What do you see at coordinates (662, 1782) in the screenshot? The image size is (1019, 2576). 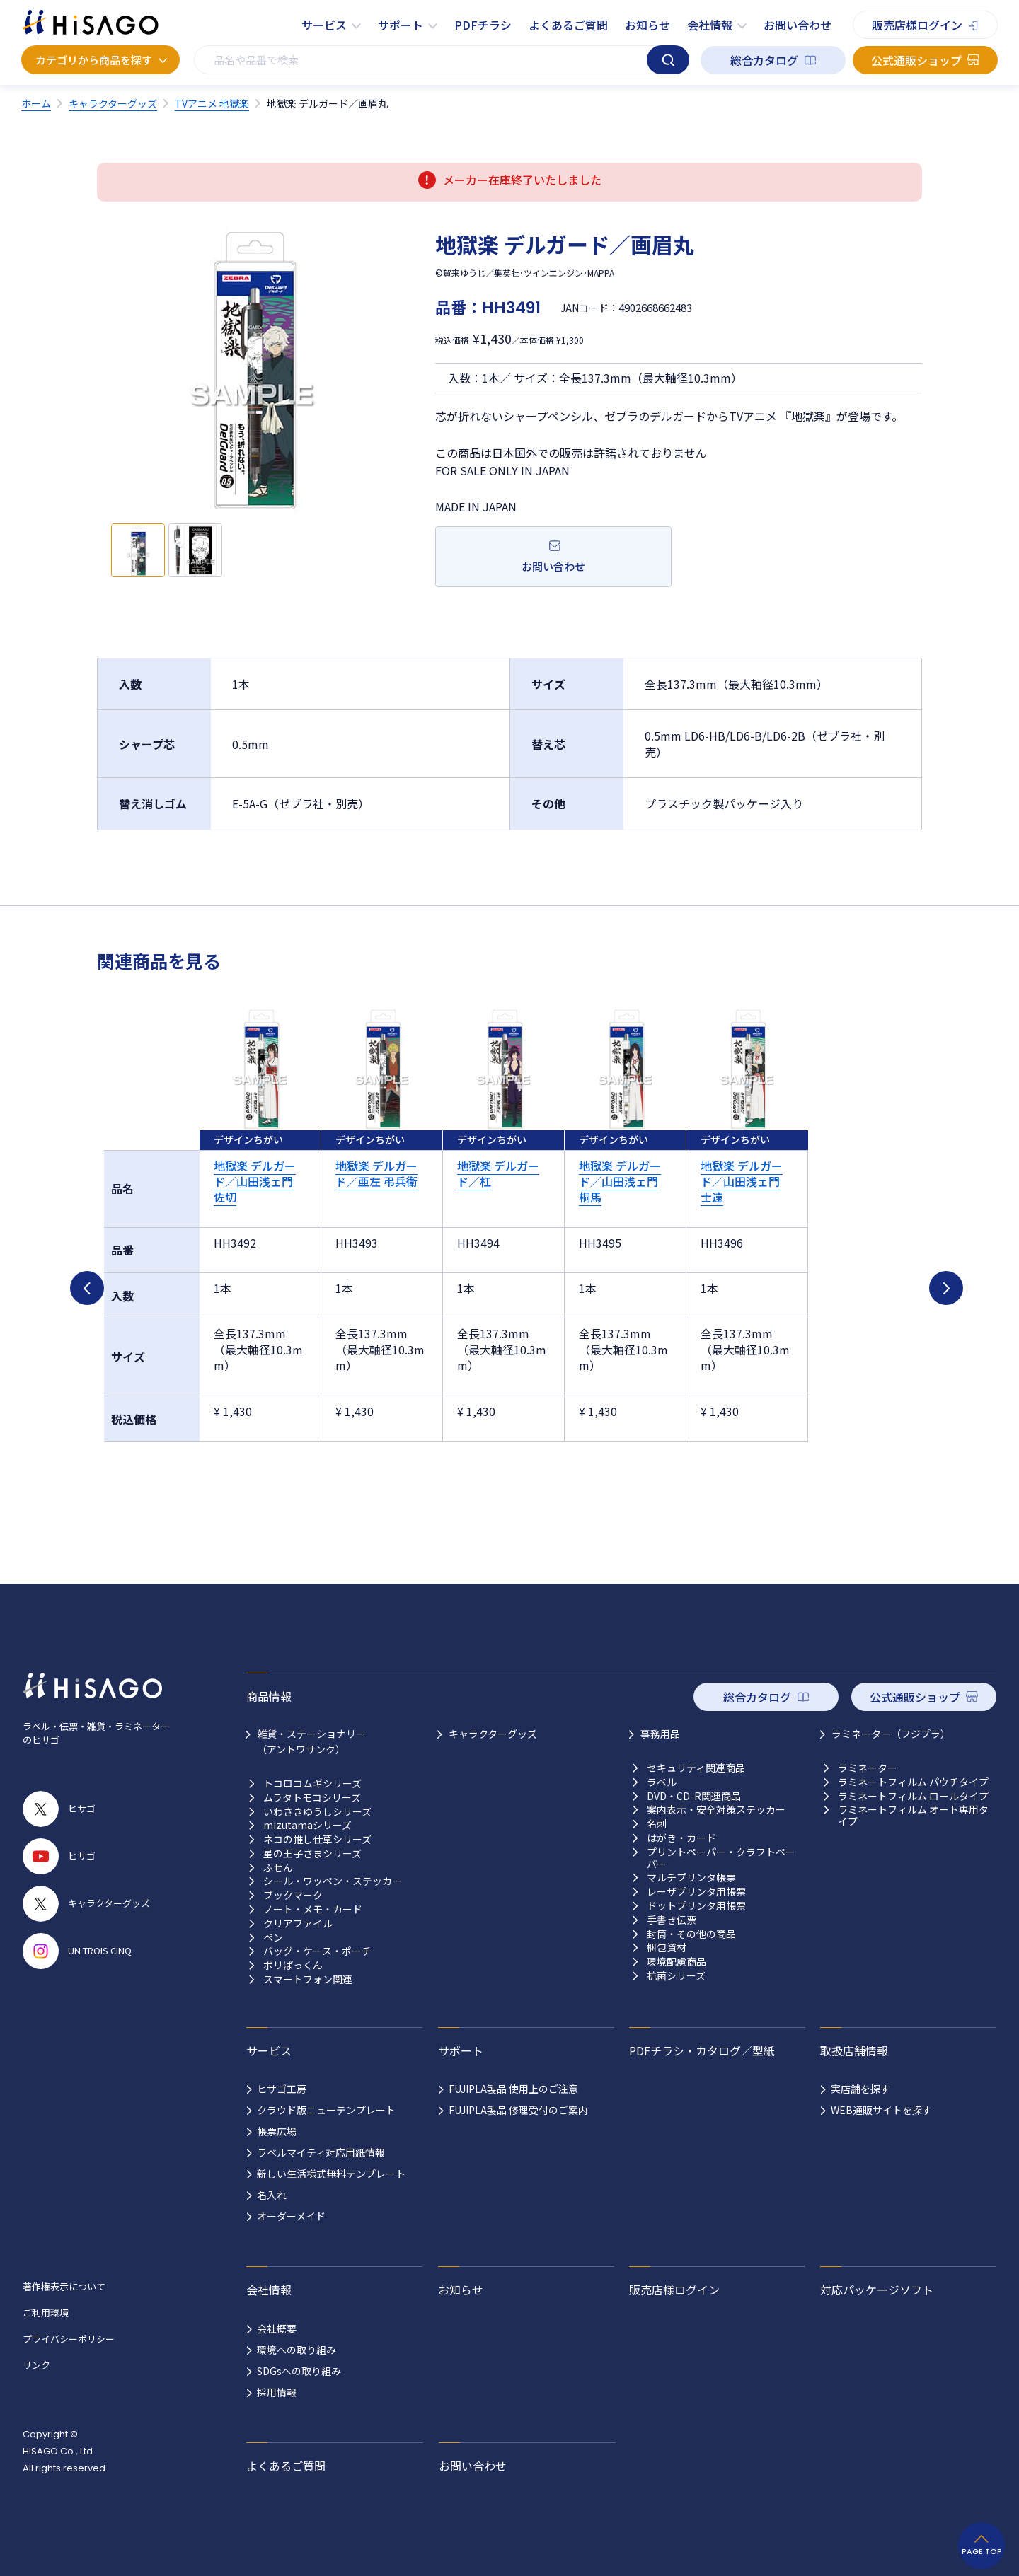 I see `ラベル` at bounding box center [662, 1782].